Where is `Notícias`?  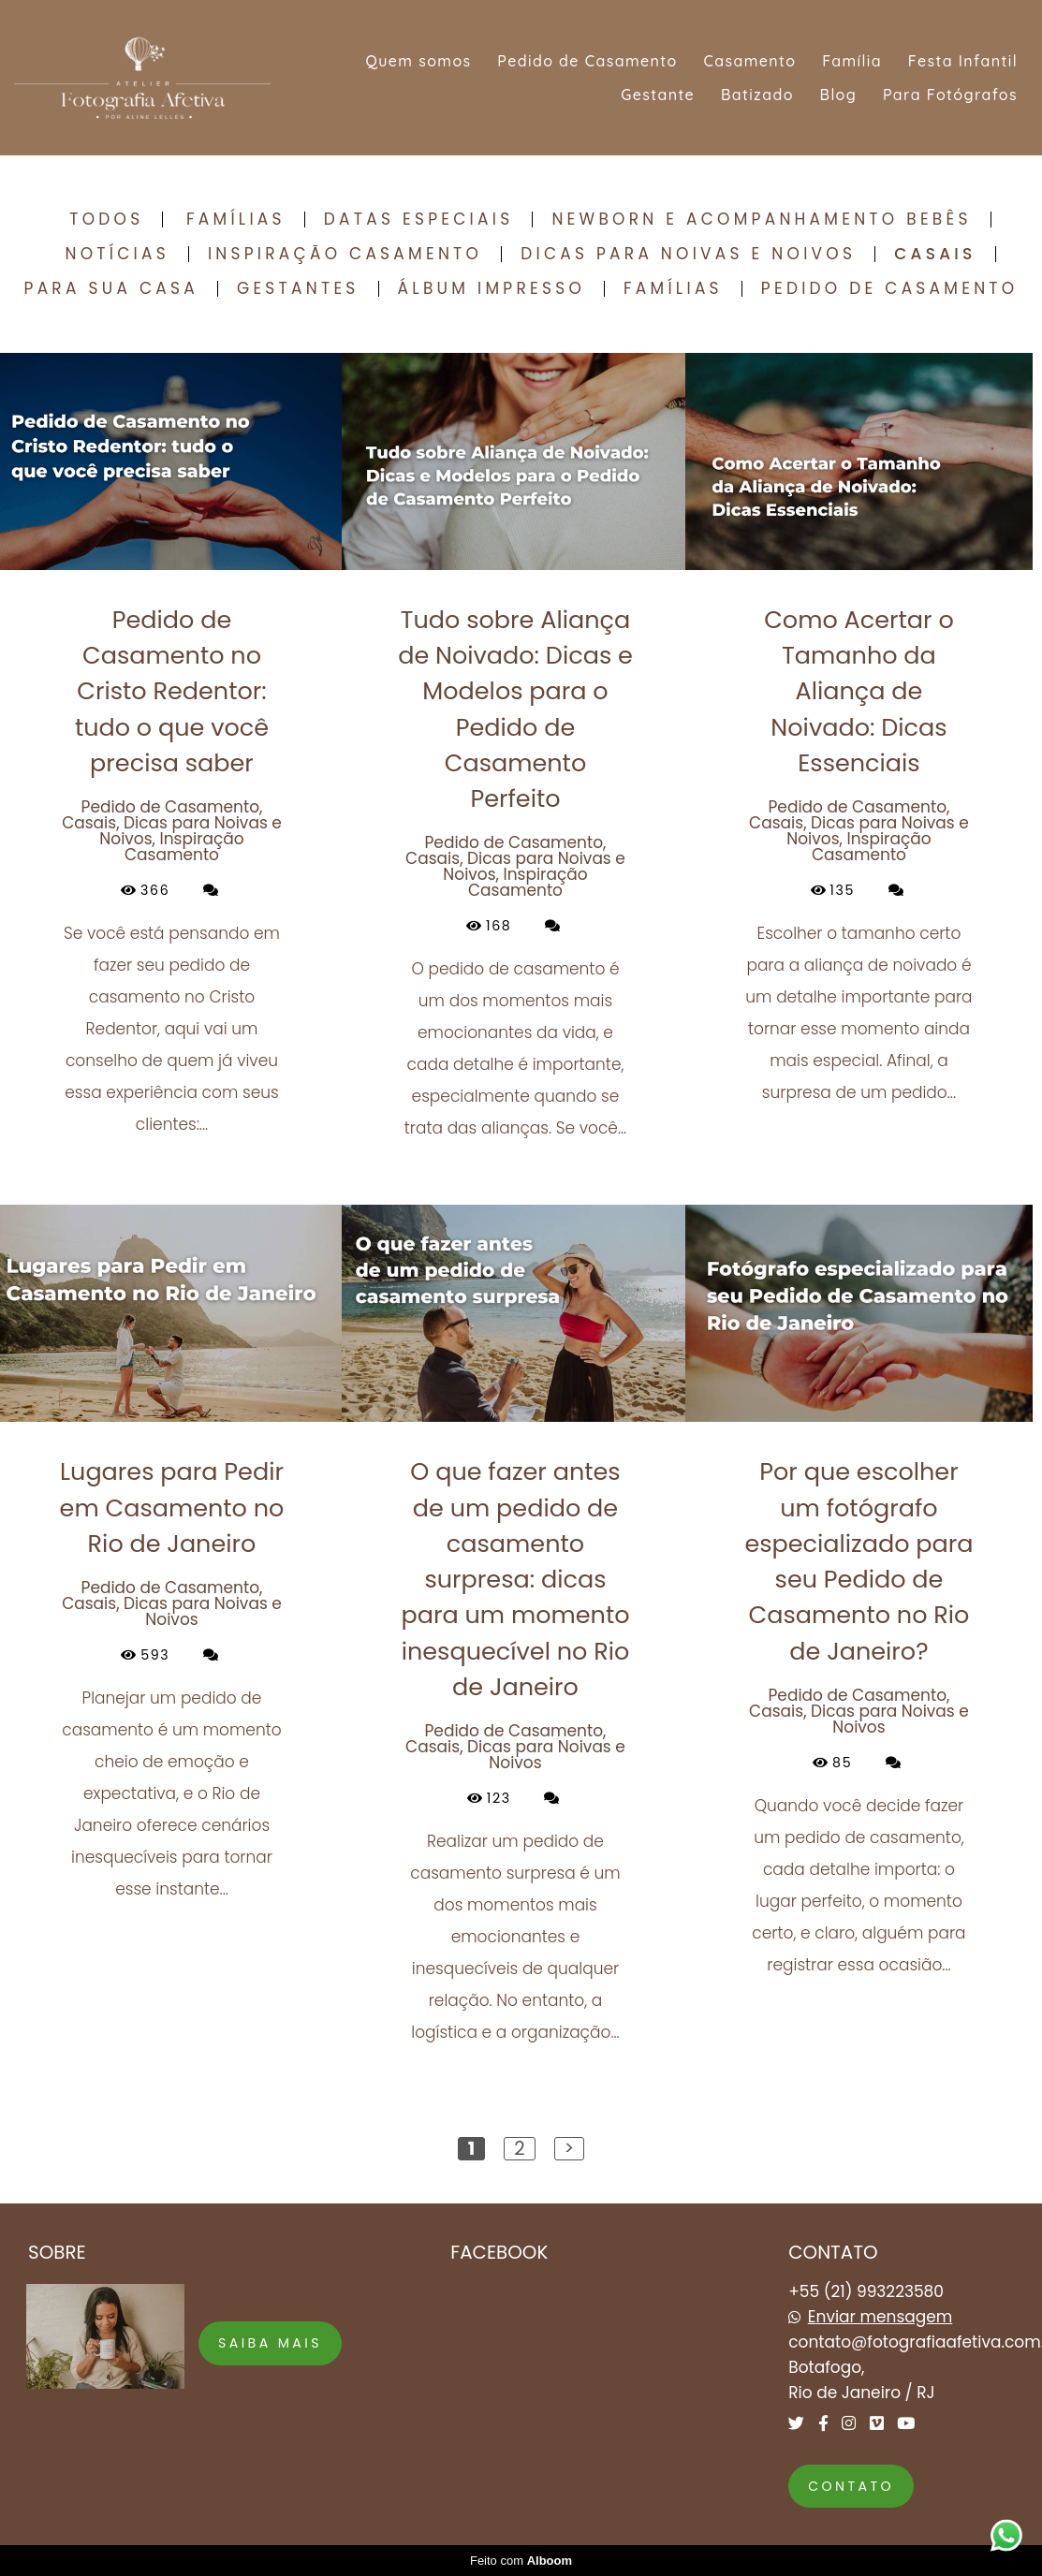 Notícias is located at coordinates (117, 254).